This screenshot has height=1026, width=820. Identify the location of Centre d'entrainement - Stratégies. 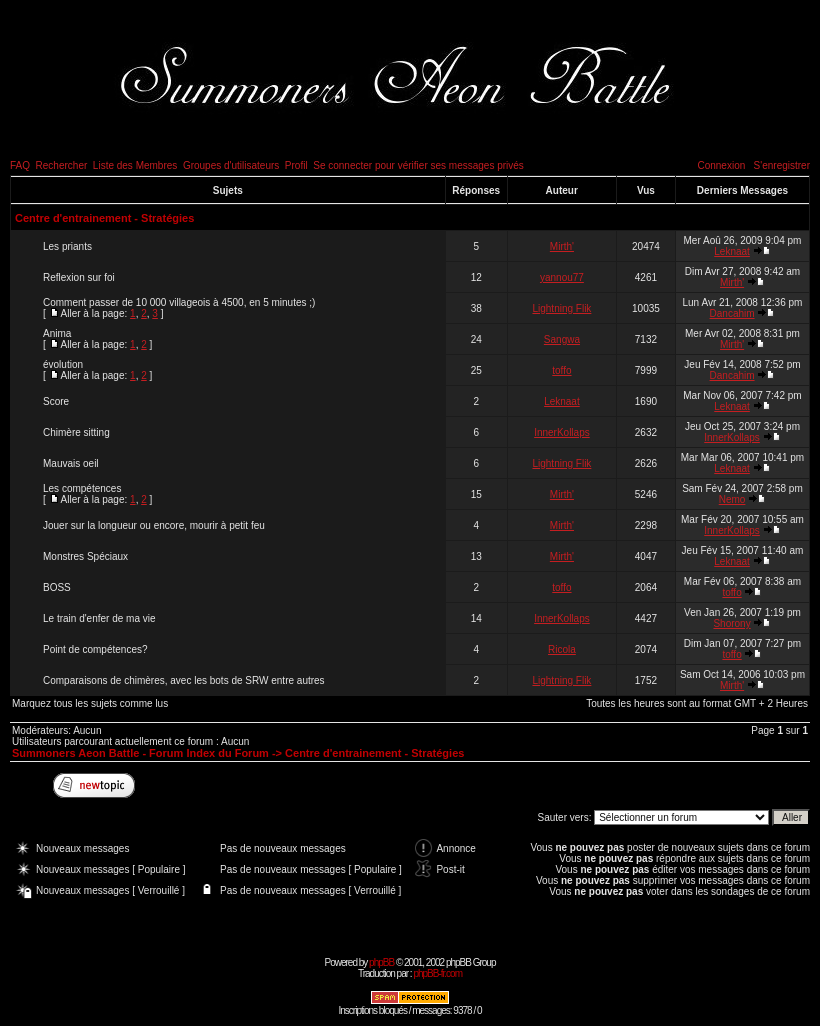
(104, 218).